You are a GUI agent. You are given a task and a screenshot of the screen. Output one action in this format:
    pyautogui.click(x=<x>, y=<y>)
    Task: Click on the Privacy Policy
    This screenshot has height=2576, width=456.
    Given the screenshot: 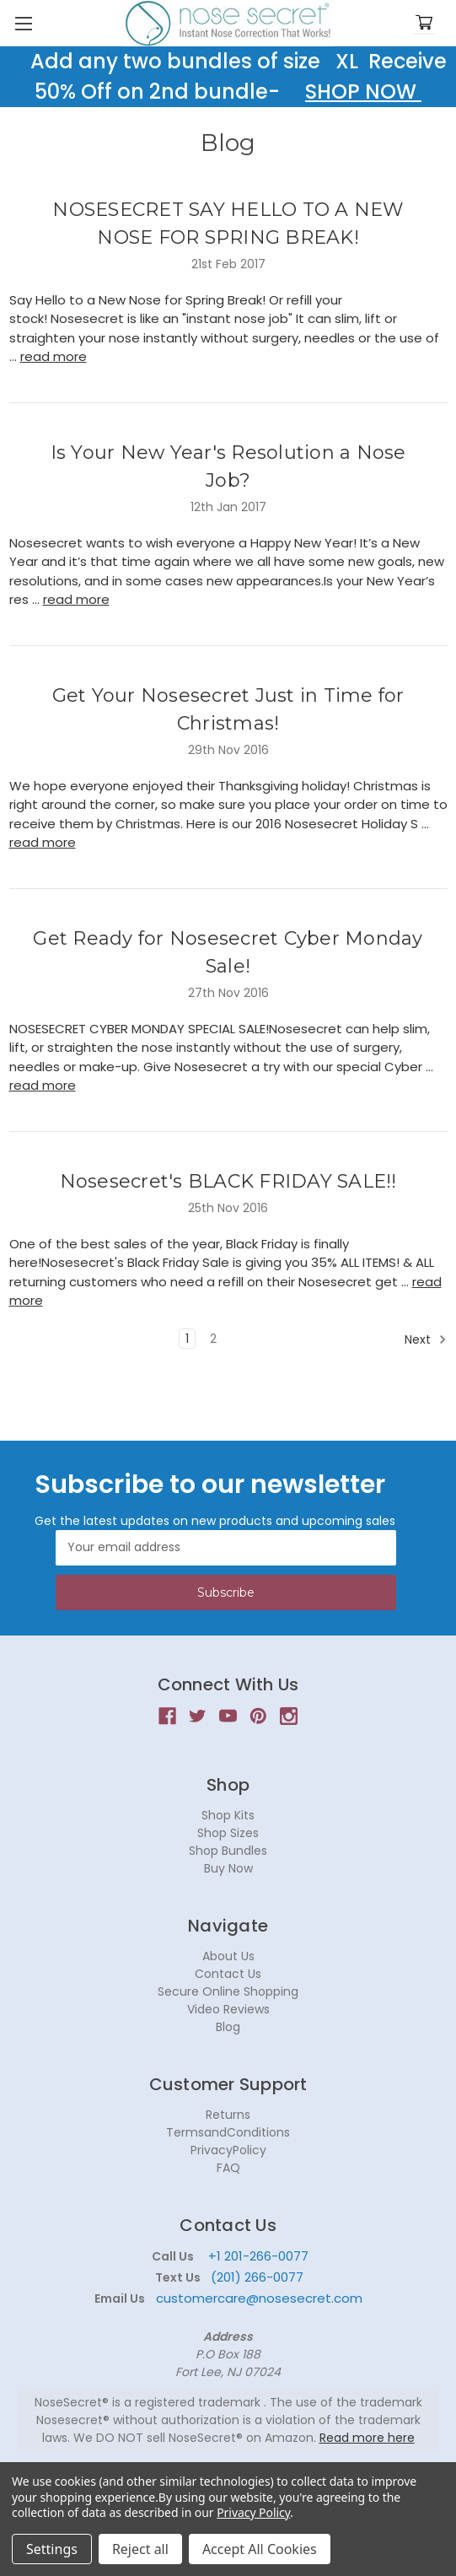 What is the action you would take?
    pyautogui.click(x=253, y=2512)
    